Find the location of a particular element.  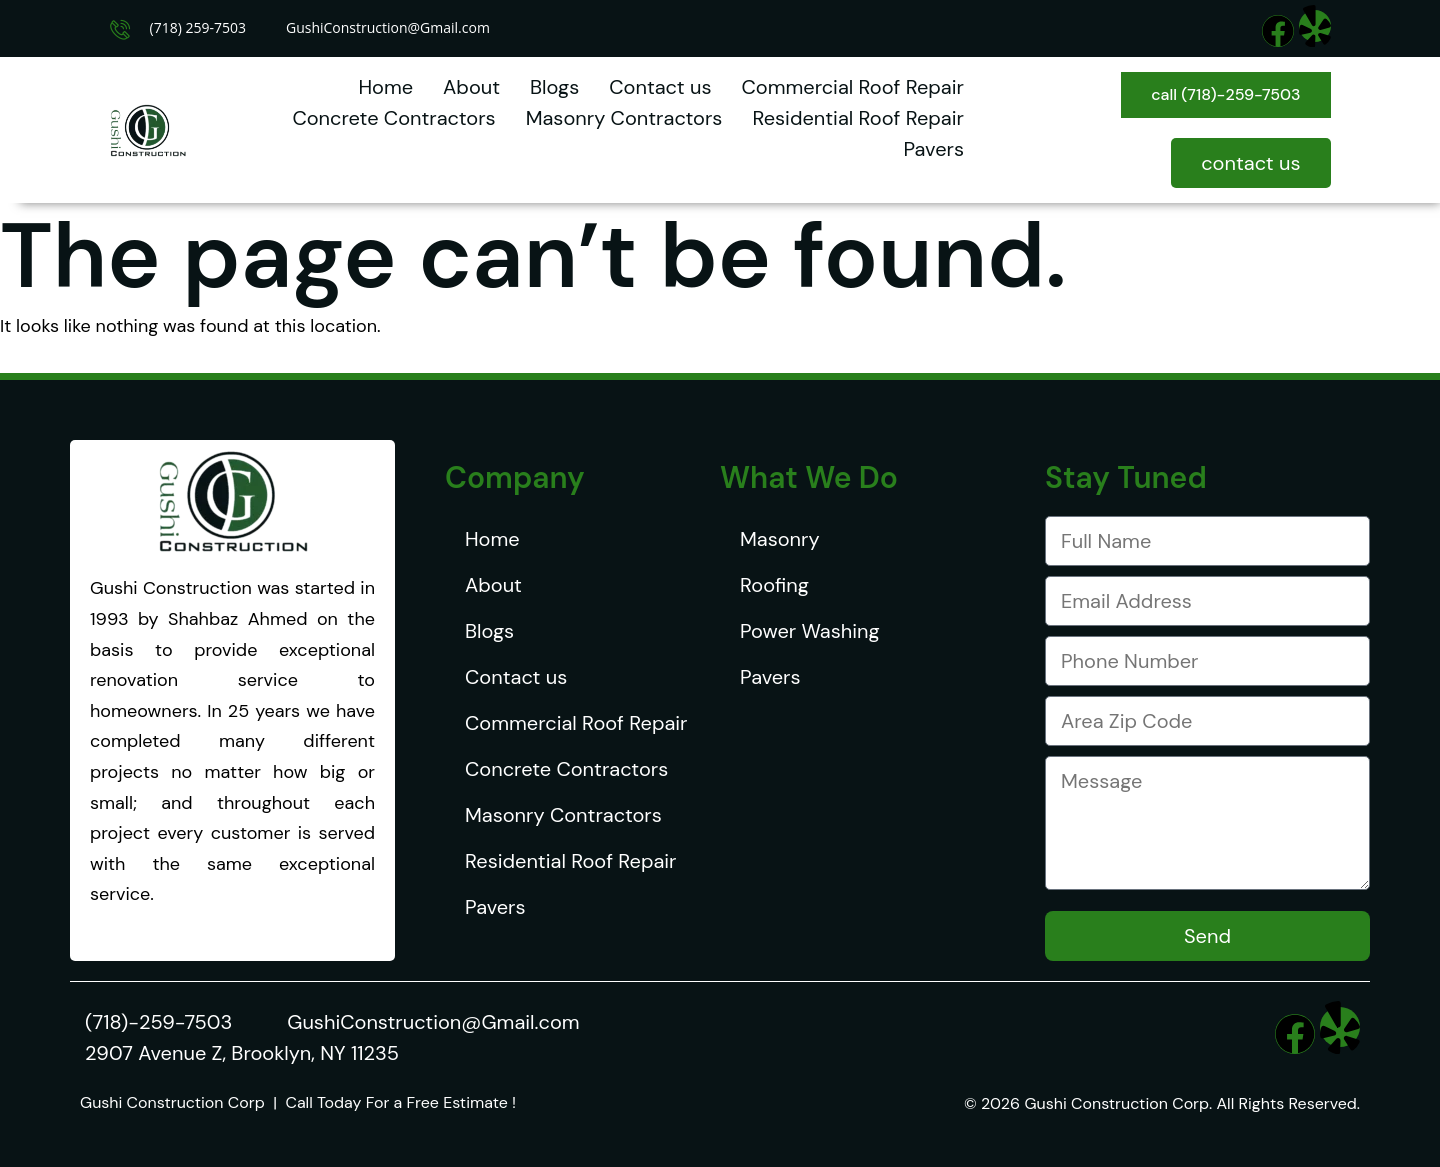

Roofing is located at coordinates (774, 585).